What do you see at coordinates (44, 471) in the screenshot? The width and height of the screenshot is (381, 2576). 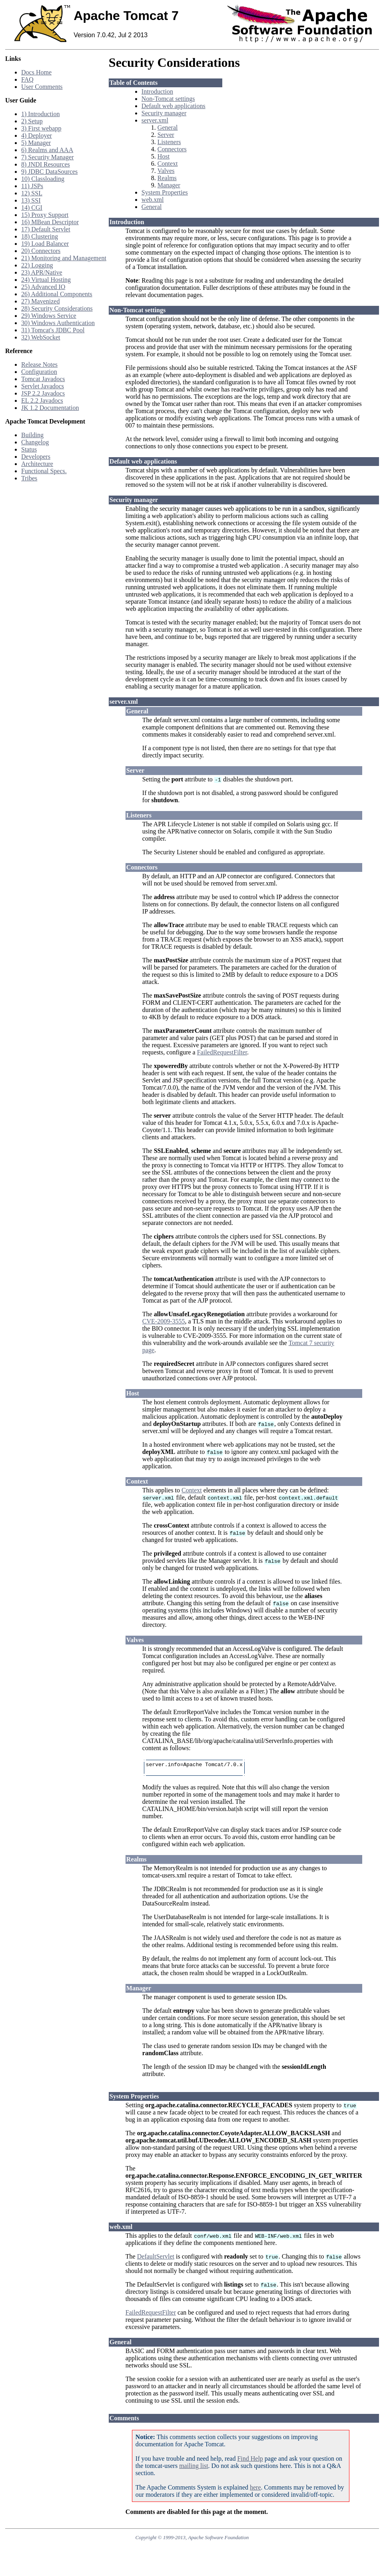 I see `Functional Specs.` at bounding box center [44, 471].